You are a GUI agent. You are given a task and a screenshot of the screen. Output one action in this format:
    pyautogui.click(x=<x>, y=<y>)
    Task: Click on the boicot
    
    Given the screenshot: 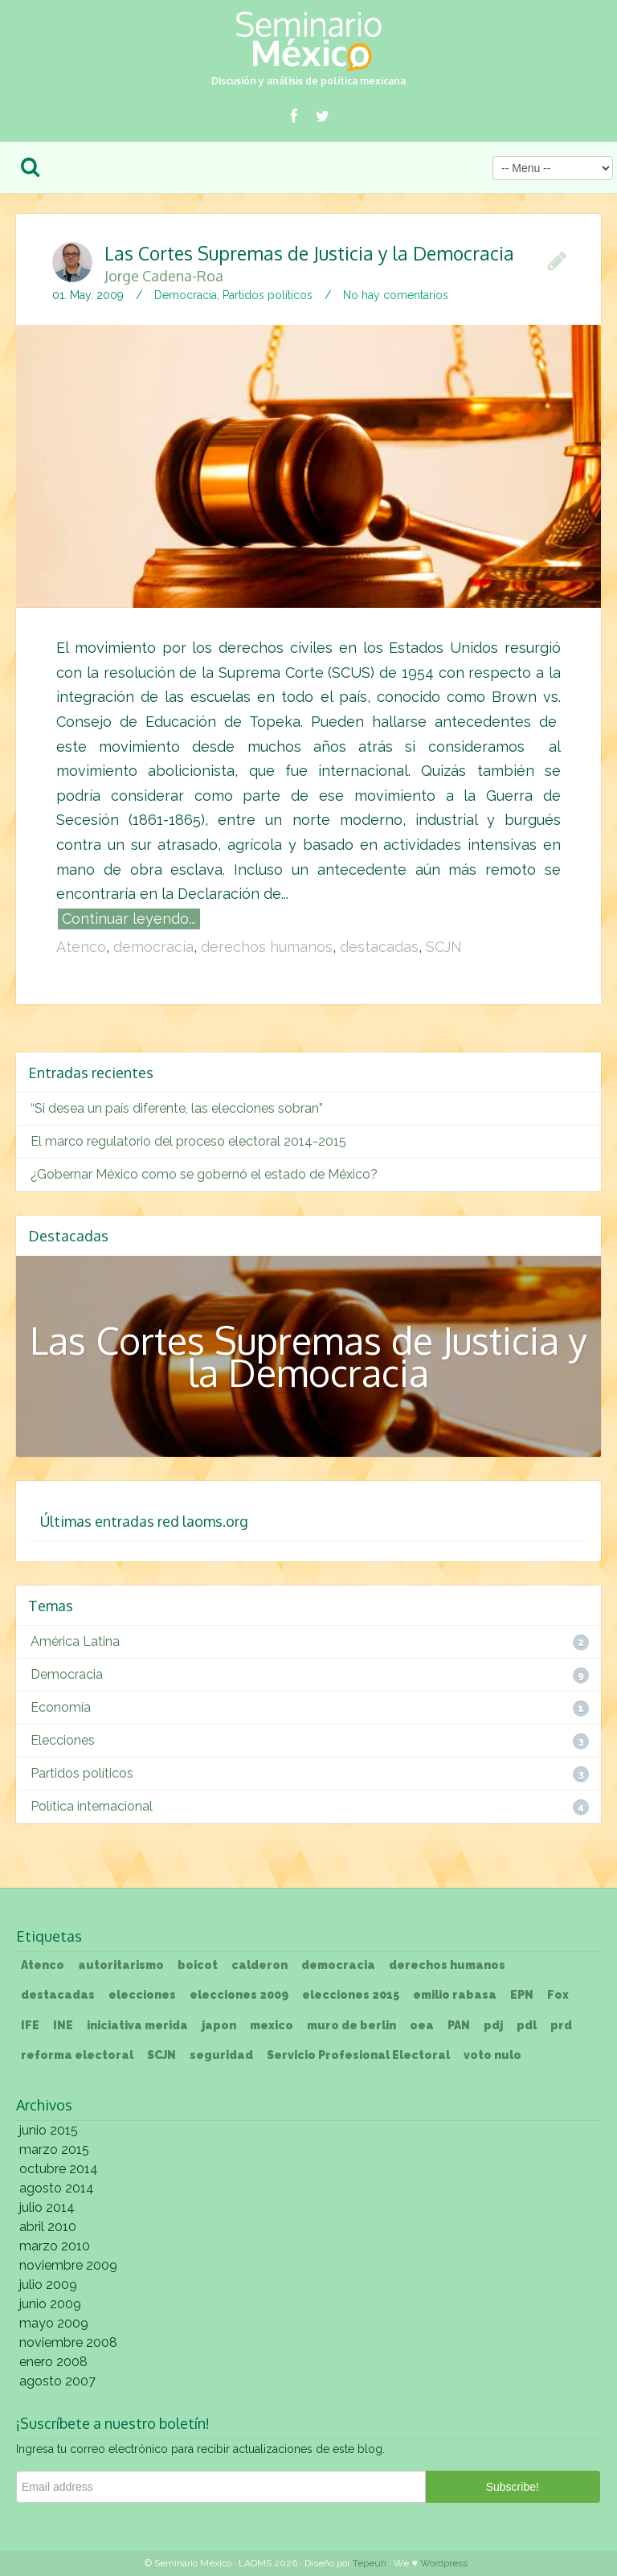 What is the action you would take?
    pyautogui.click(x=198, y=1965)
    